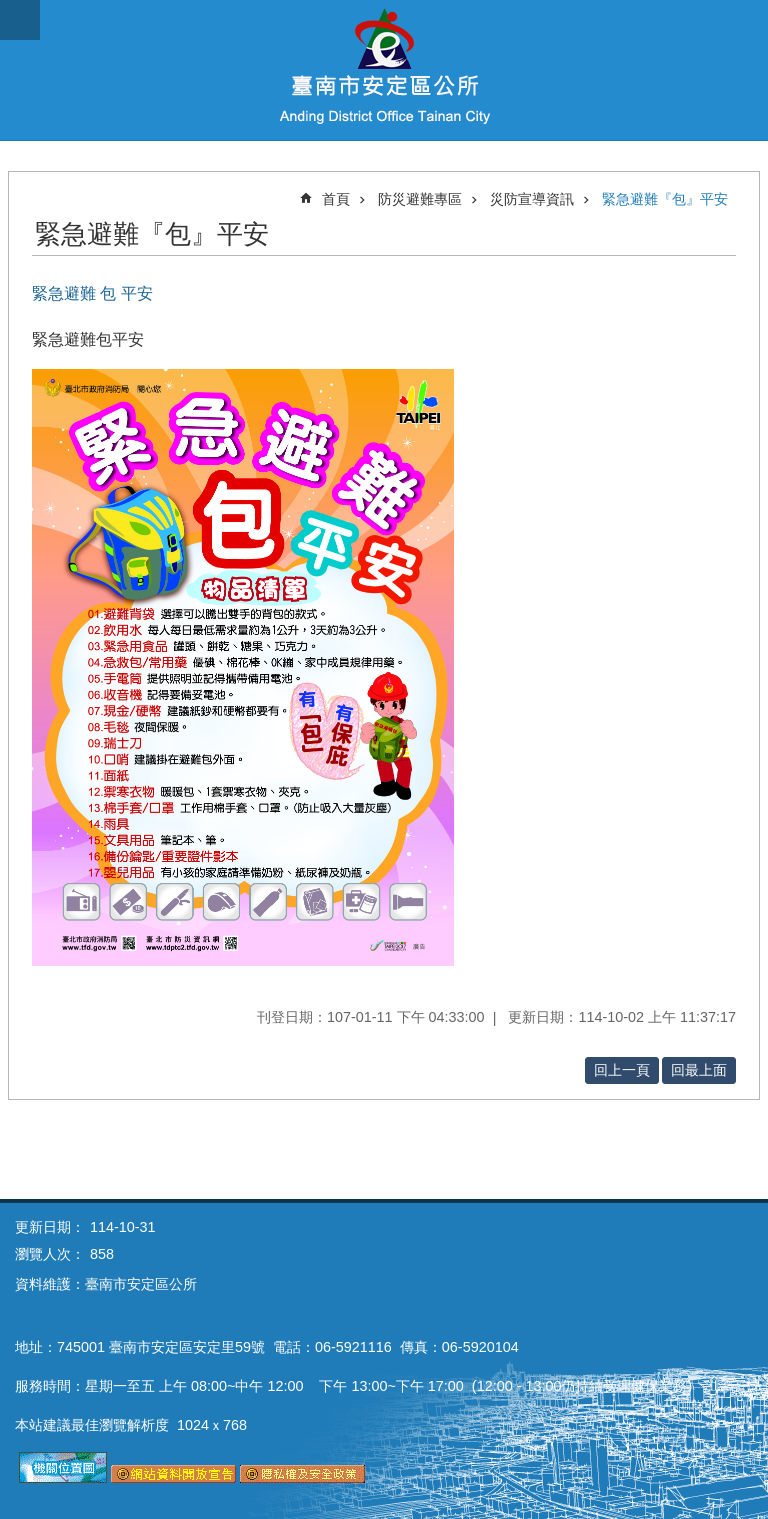 This screenshot has width=768, height=1519. What do you see at coordinates (622, 1070) in the screenshot?
I see `回上一頁` at bounding box center [622, 1070].